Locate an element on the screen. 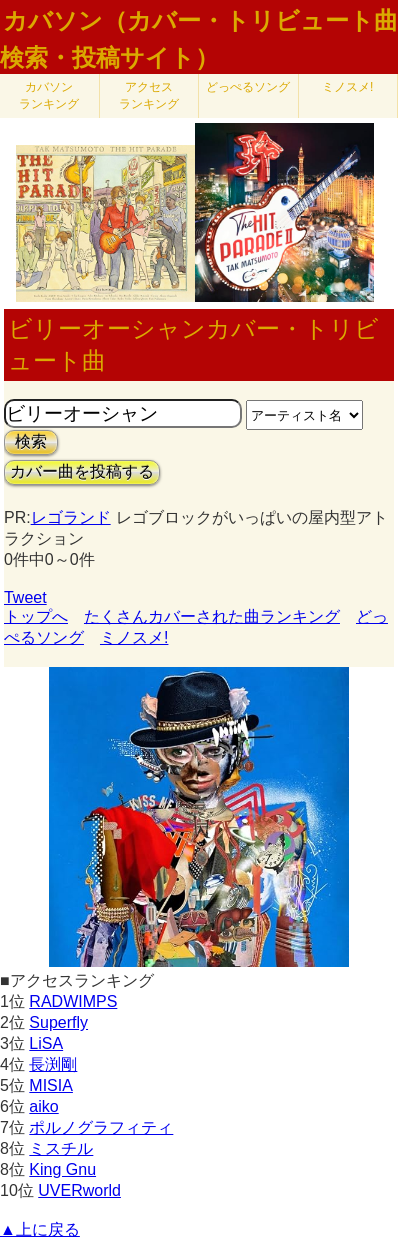 The image size is (398, 1241). トップへ is located at coordinates (36, 616).